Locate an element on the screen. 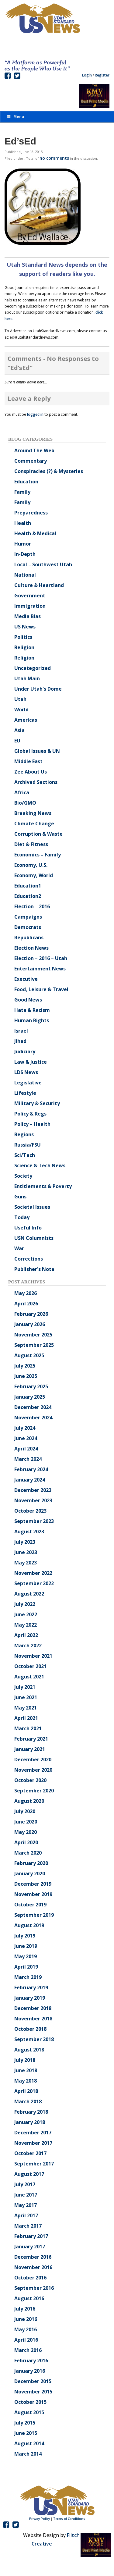 The image size is (114, 2576). July 2017 is located at coordinates (24, 2184).